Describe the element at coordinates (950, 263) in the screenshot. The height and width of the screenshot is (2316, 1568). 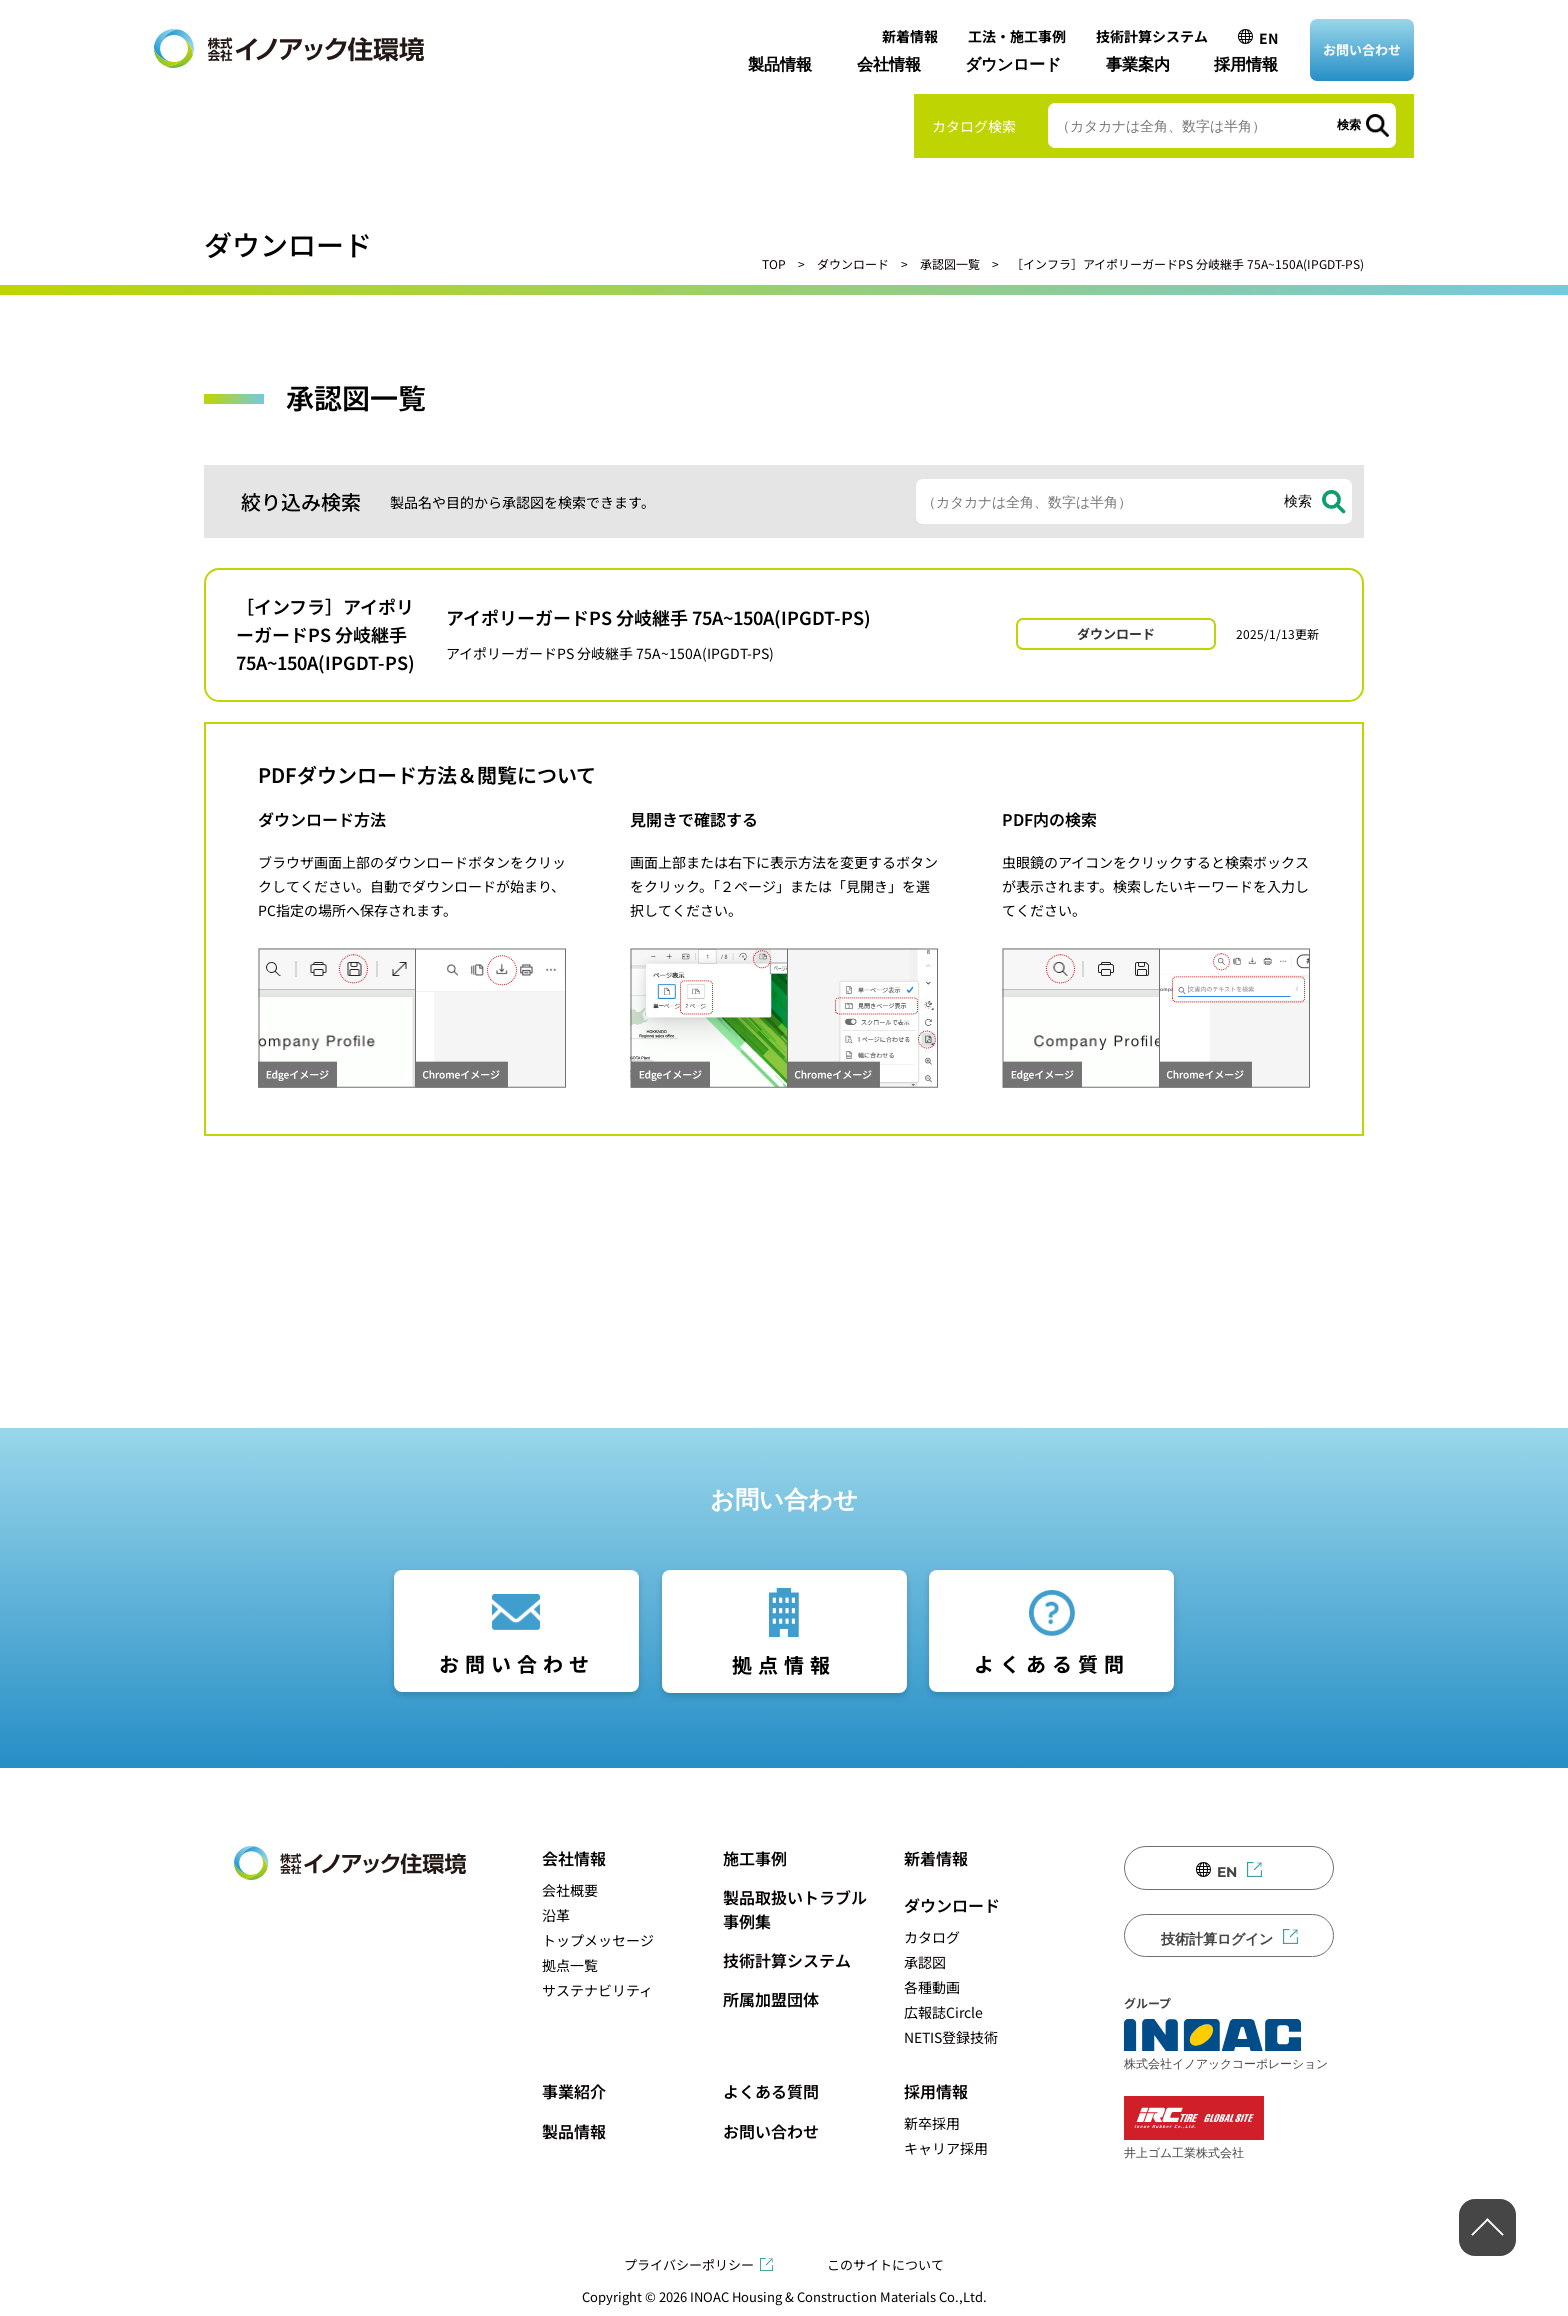
I see `承認図一覧` at that location.